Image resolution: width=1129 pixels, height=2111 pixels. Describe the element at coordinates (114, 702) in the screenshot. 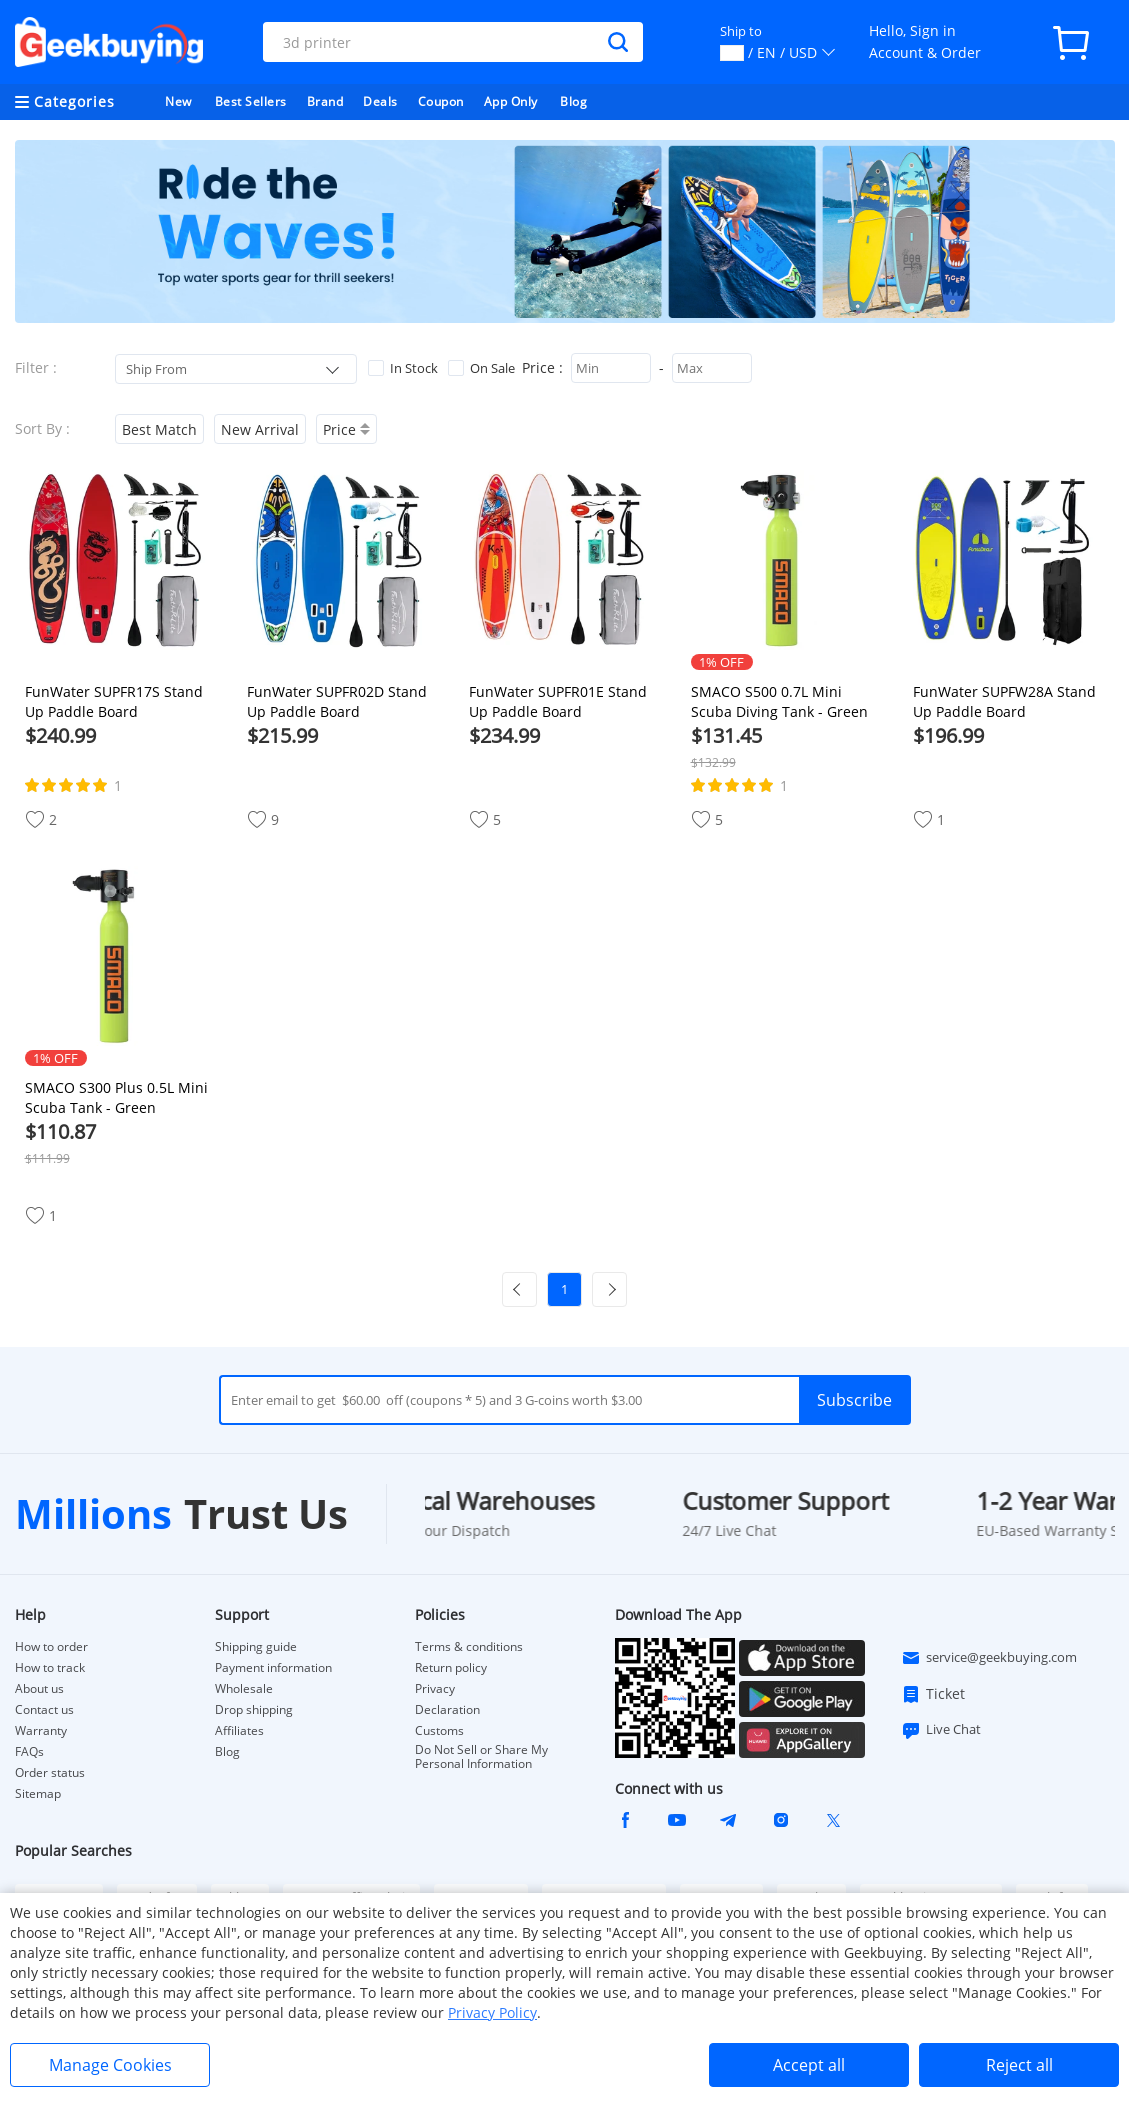

I see `FunWater SUPFR17S Stand Up Paddle Board 350*84*15cm` at that location.